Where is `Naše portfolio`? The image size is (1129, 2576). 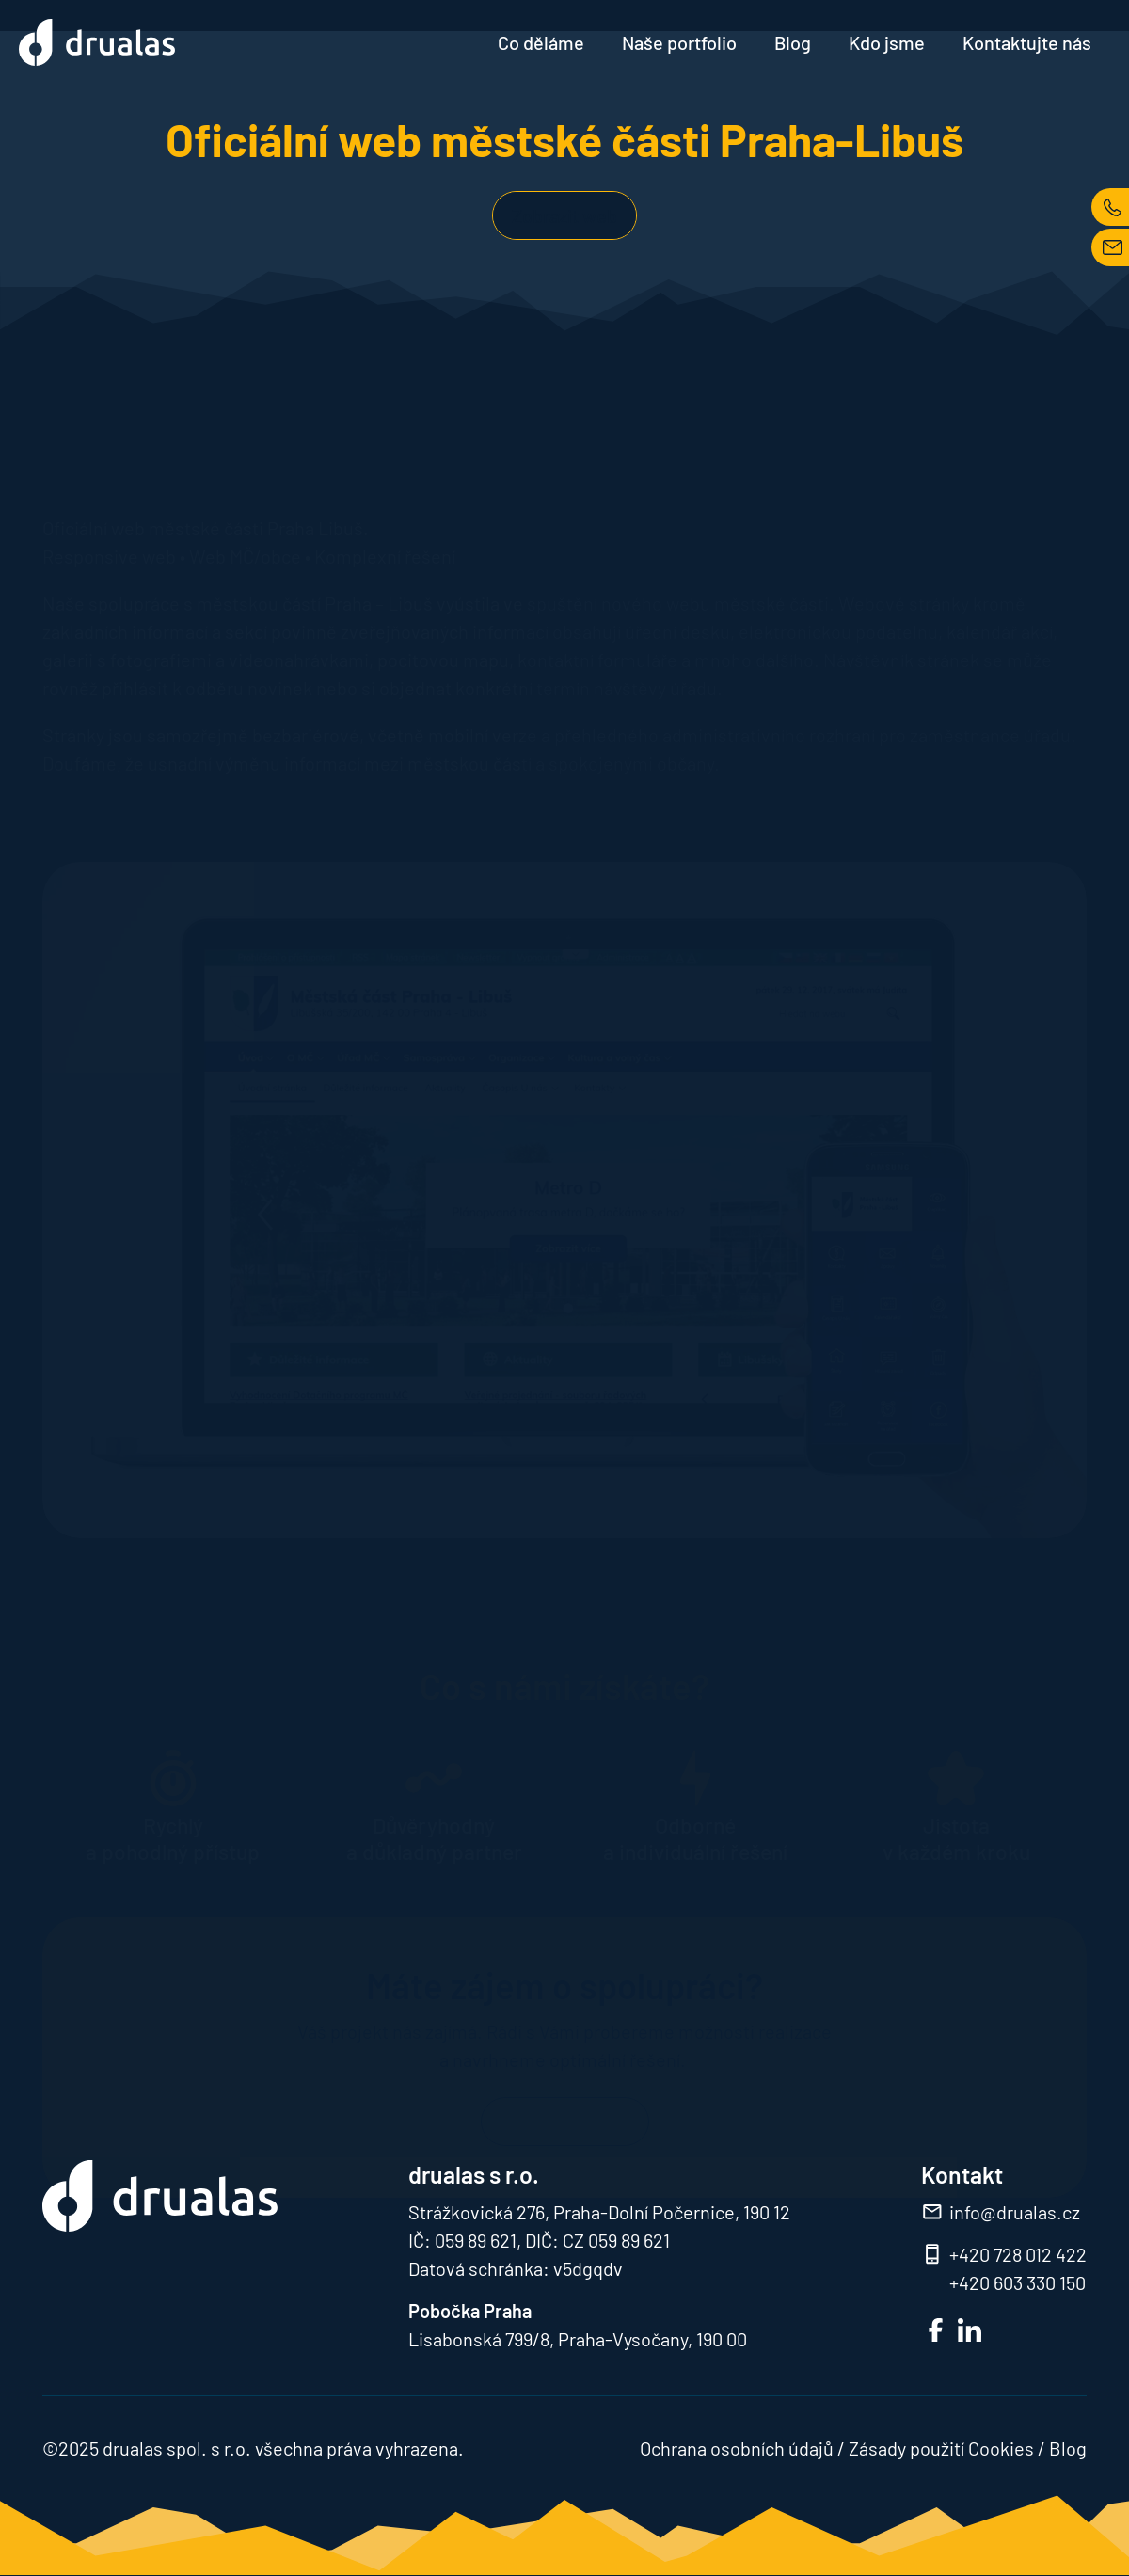
Naše portfolio is located at coordinates (679, 42).